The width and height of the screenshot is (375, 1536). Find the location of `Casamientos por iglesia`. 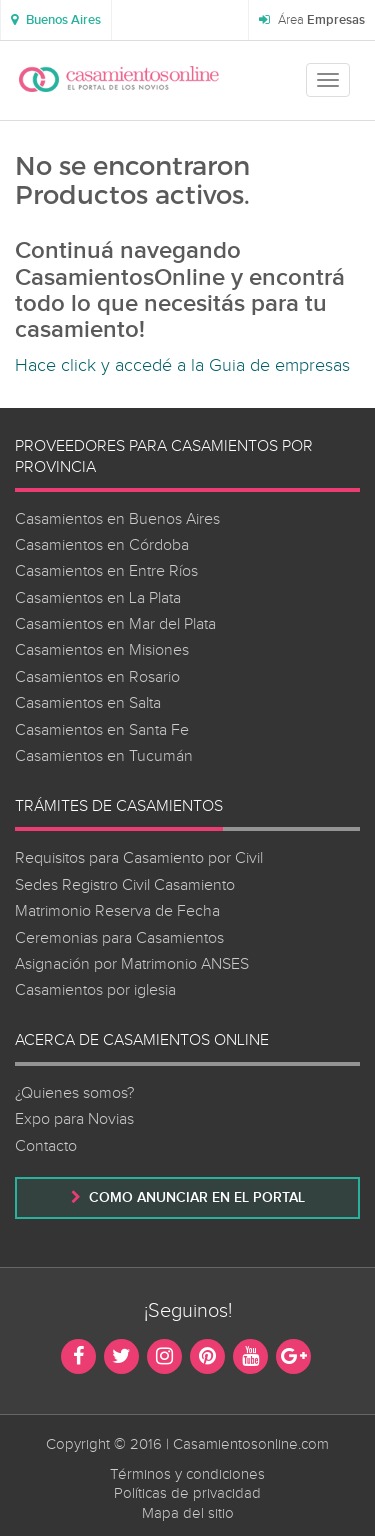

Casamientos por iglesia is located at coordinates (95, 990).